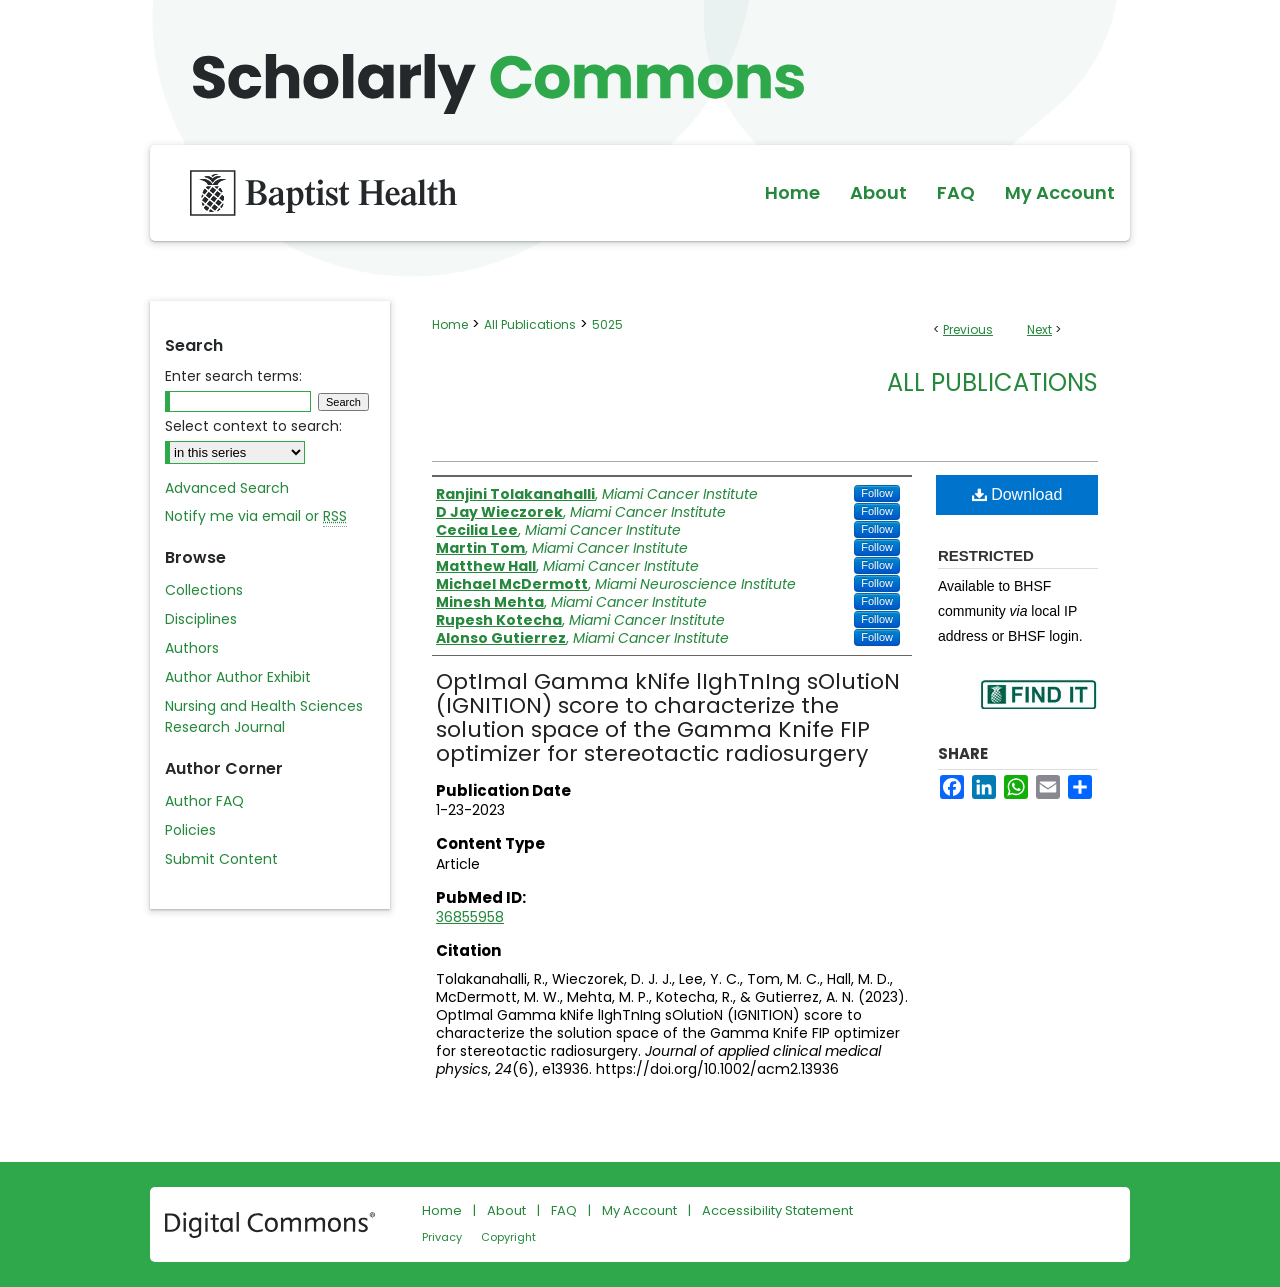 This screenshot has width=1280, height=1287. What do you see at coordinates (192, 648) in the screenshot?
I see `Authors` at bounding box center [192, 648].